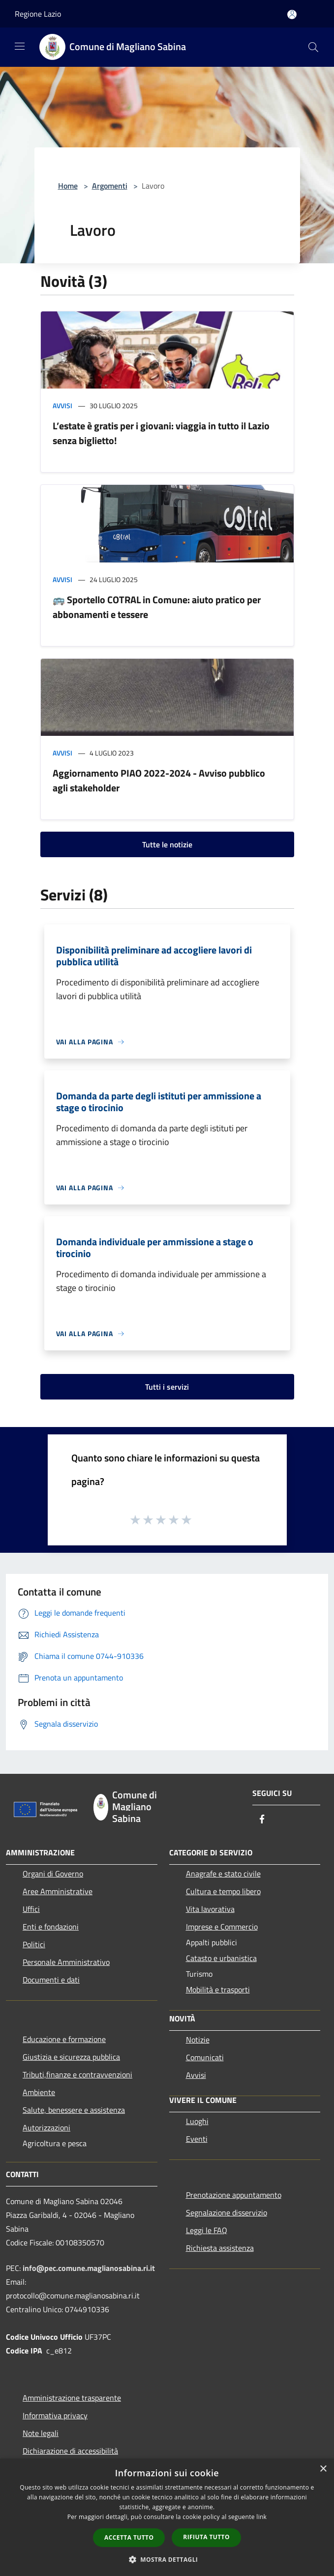 The width and height of the screenshot is (334, 2576). Describe the element at coordinates (206, 2230) in the screenshot. I see `Leggi le FAQ` at that location.